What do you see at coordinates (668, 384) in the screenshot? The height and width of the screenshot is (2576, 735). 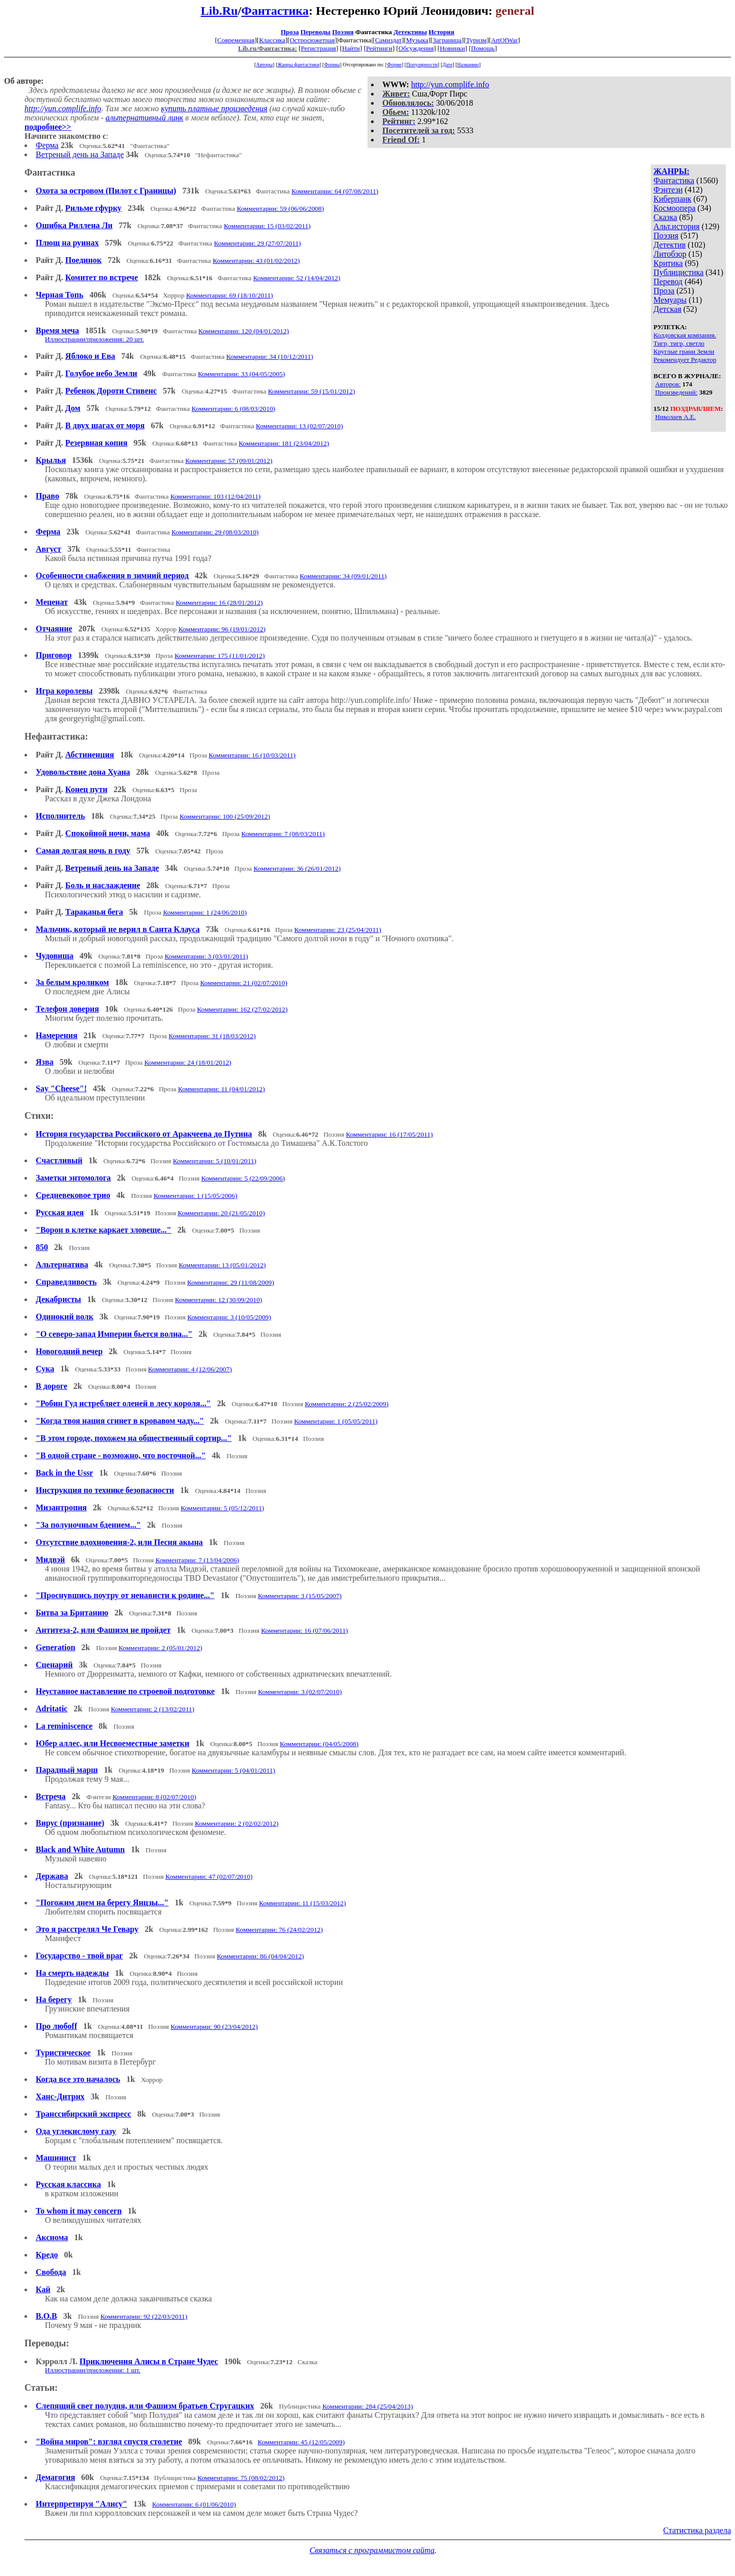 I see `Авторов:` at bounding box center [668, 384].